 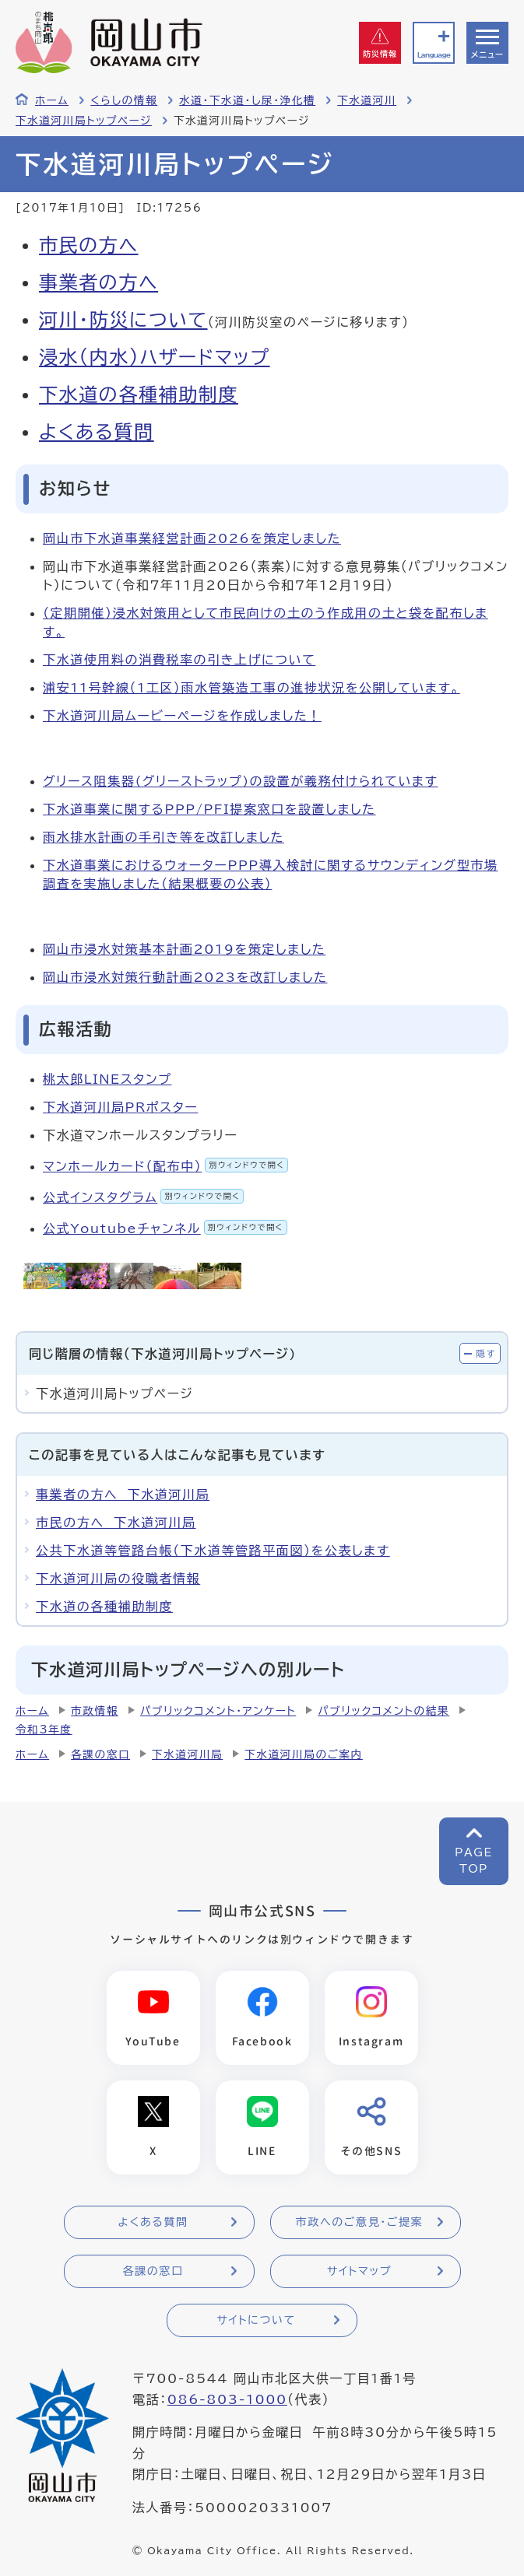 What do you see at coordinates (185, 977) in the screenshot?
I see `岡山市浸水対策行動計画2023を改訂しました` at bounding box center [185, 977].